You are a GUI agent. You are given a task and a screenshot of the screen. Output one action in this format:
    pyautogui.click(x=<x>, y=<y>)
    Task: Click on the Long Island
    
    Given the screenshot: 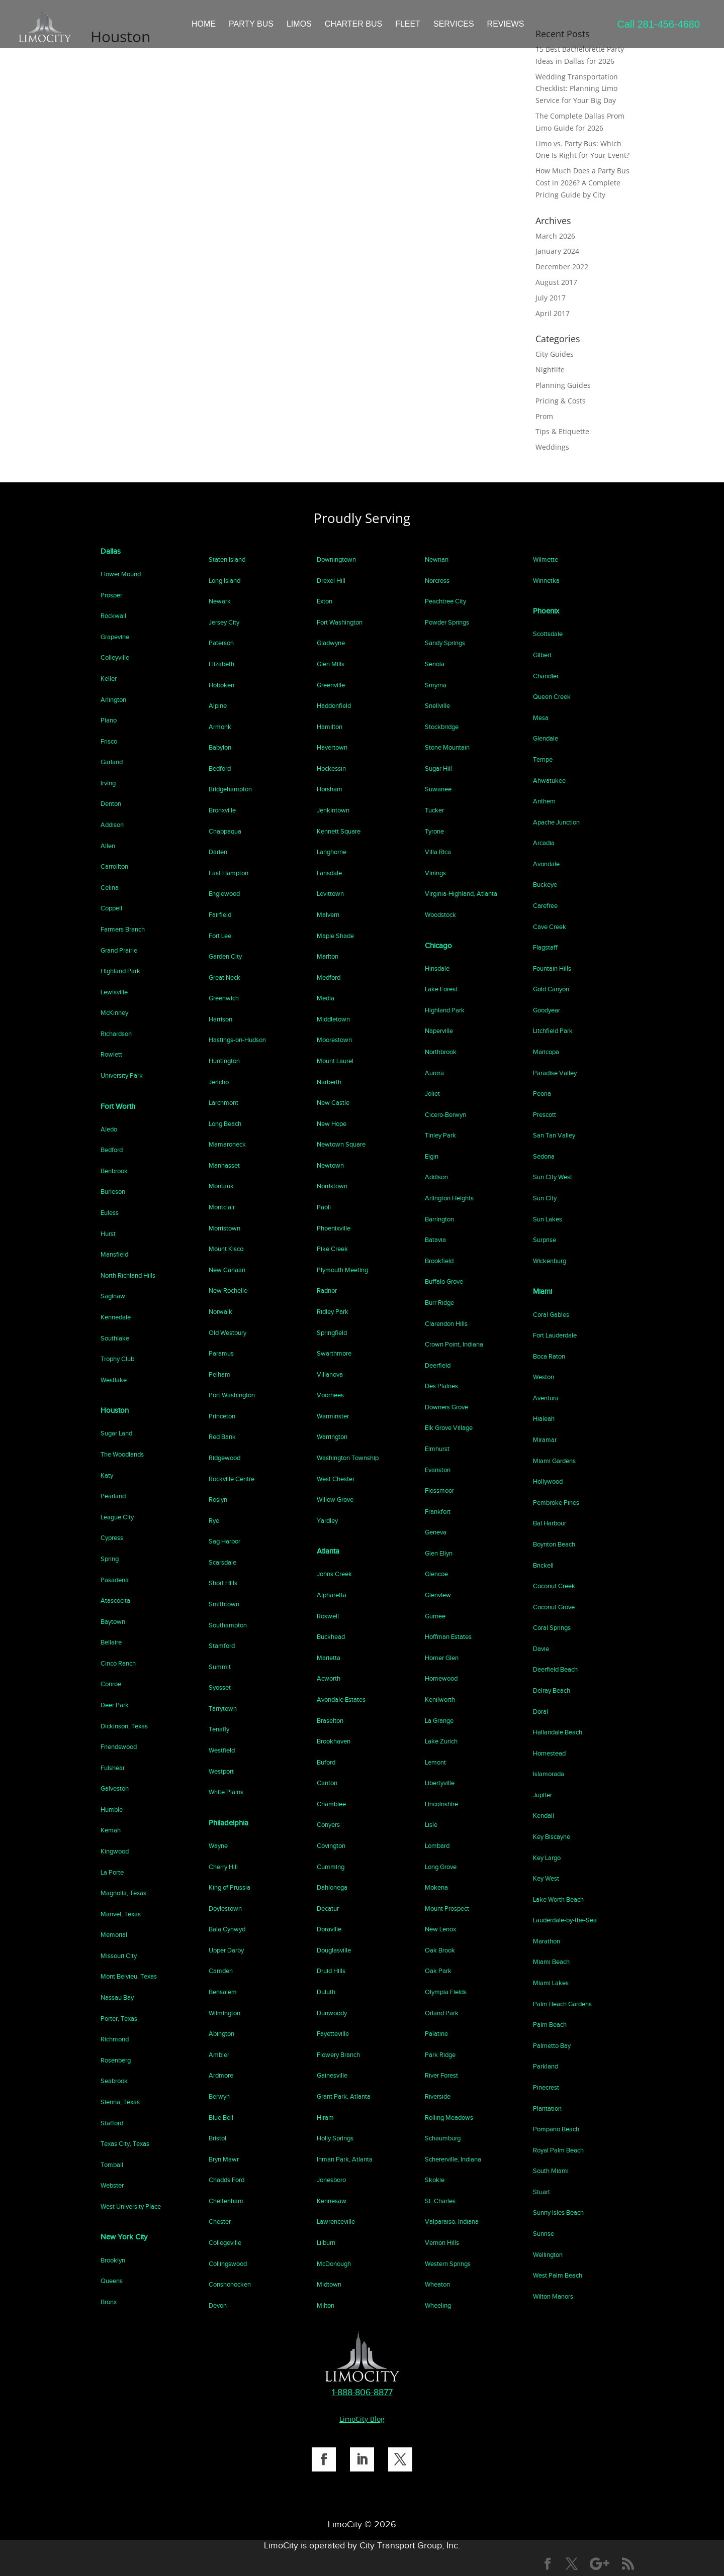 What is the action you would take?
    pyautogui.click(x=224, y=580)
    